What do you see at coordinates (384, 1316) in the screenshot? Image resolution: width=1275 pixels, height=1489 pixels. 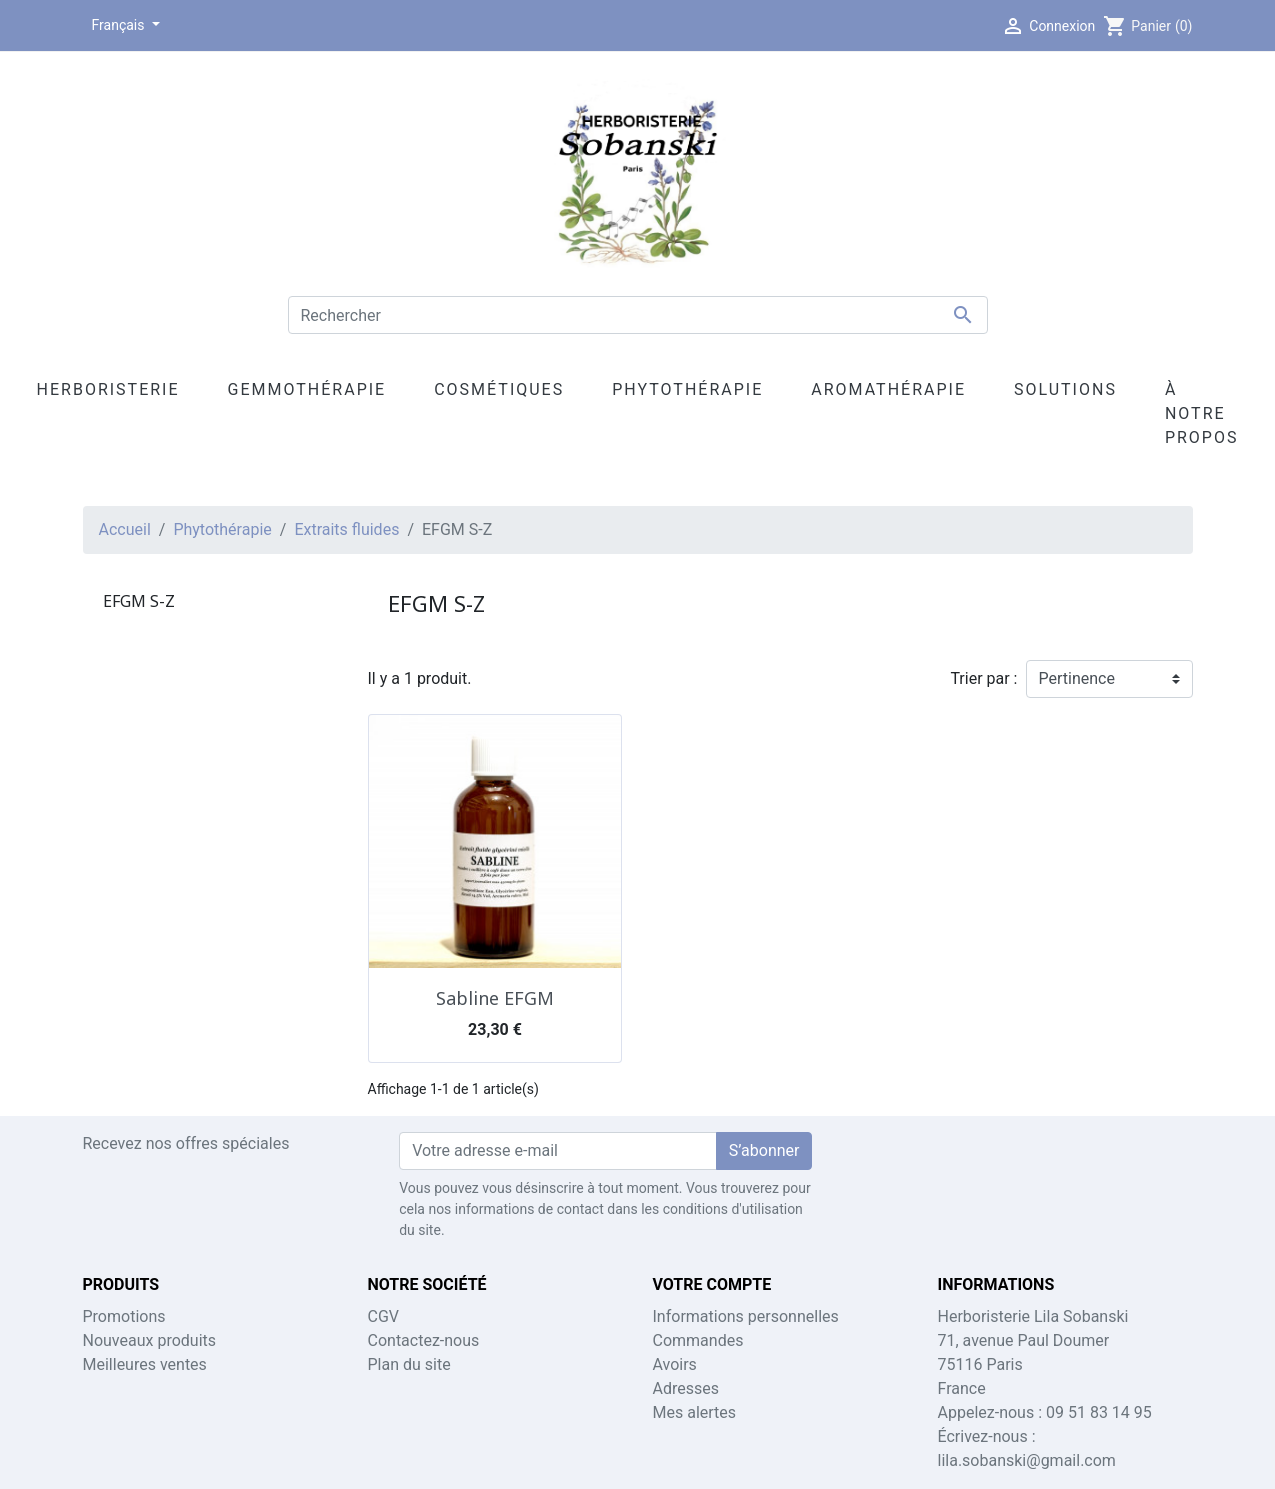 I see `CGV` at bounding box center [384, 1316].